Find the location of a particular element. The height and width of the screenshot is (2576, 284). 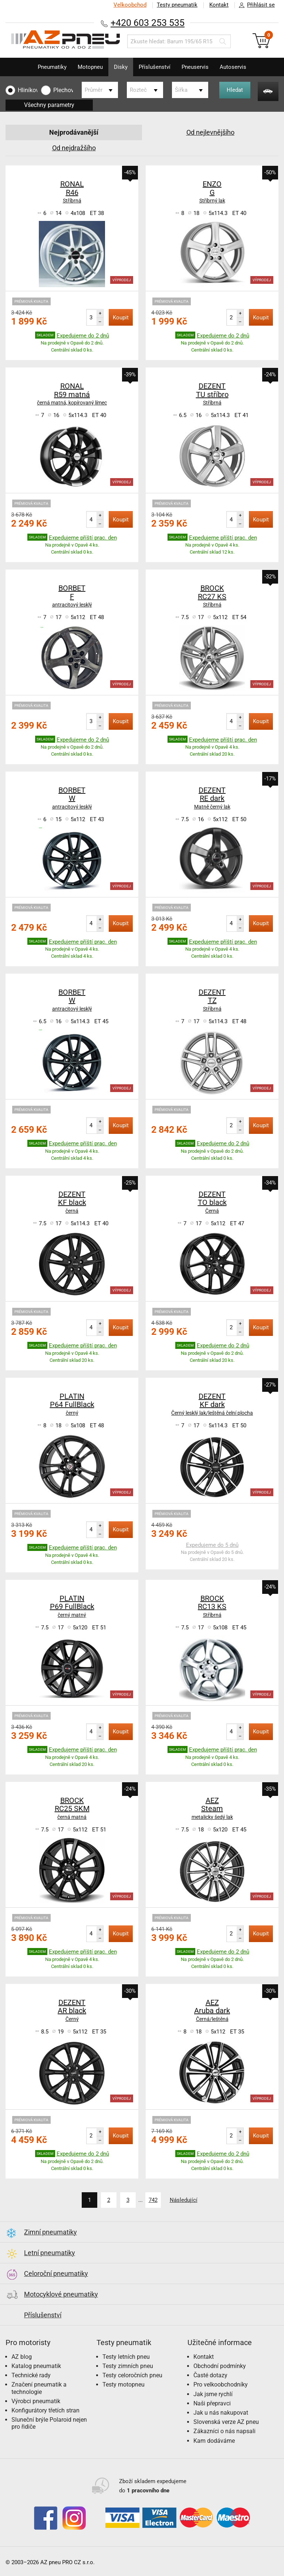

Nejprodávanější is located at coordinates (73, 132).